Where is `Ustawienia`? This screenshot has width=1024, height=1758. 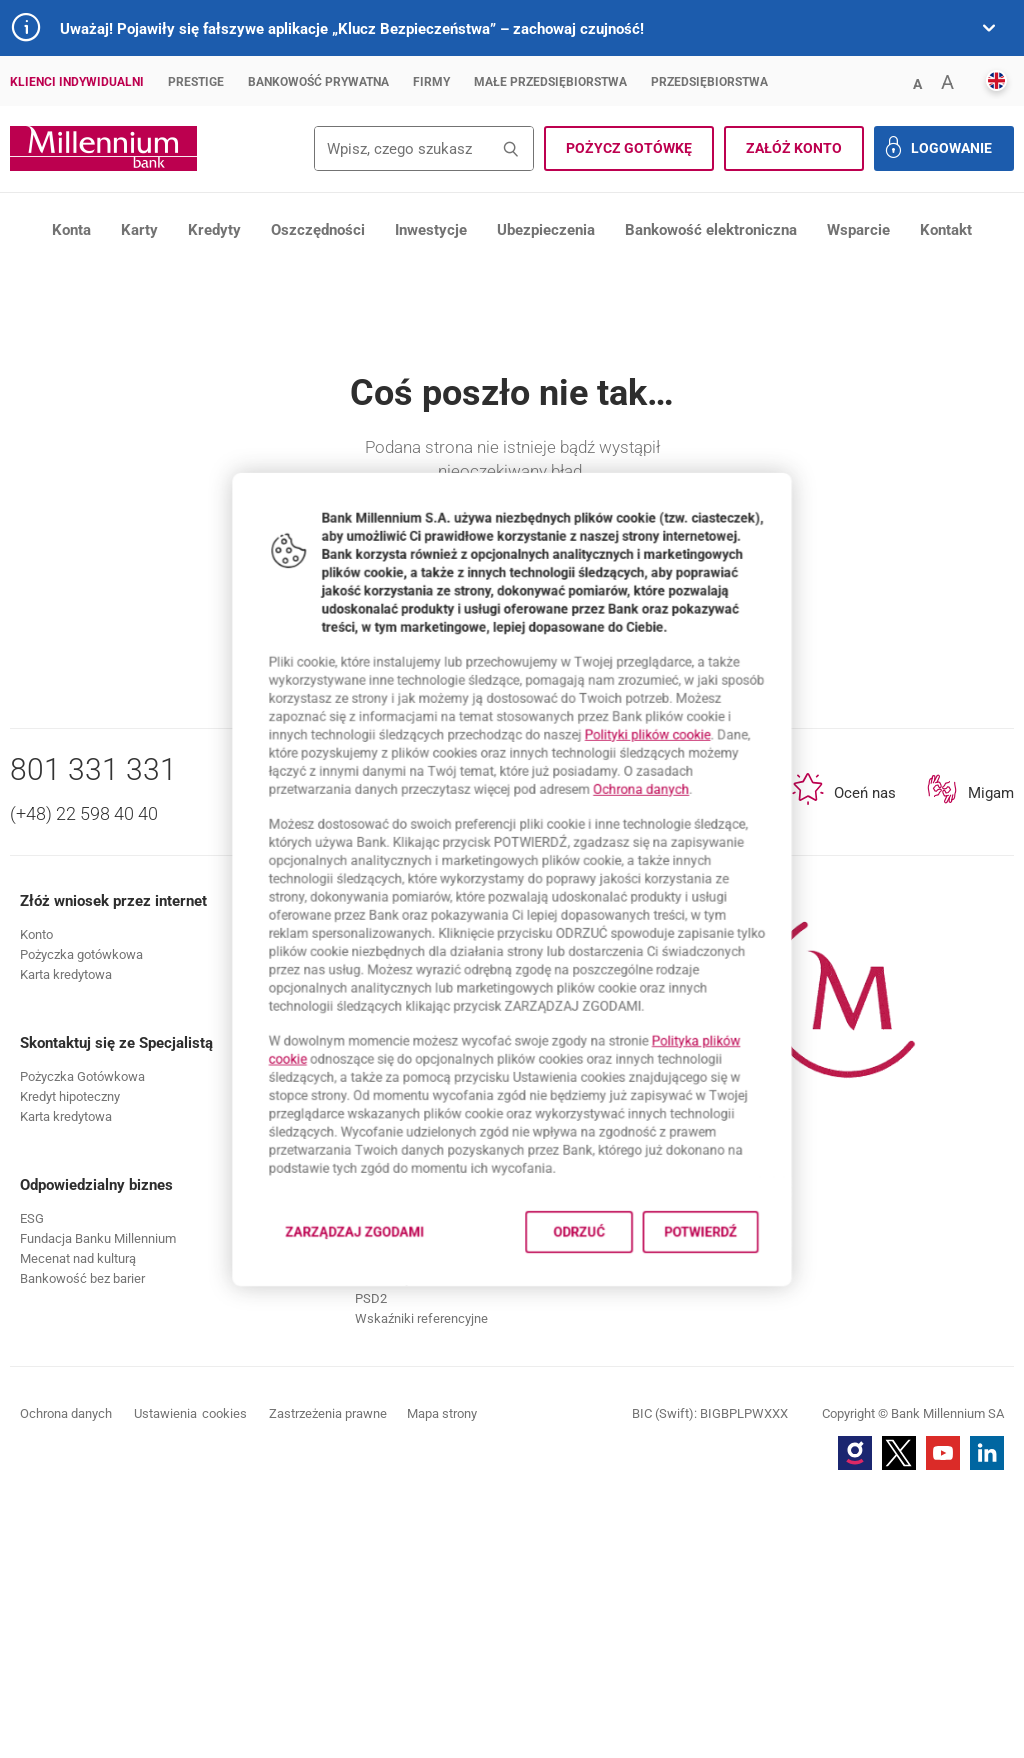
Ustawienia is located at coordinates (190, 1679).